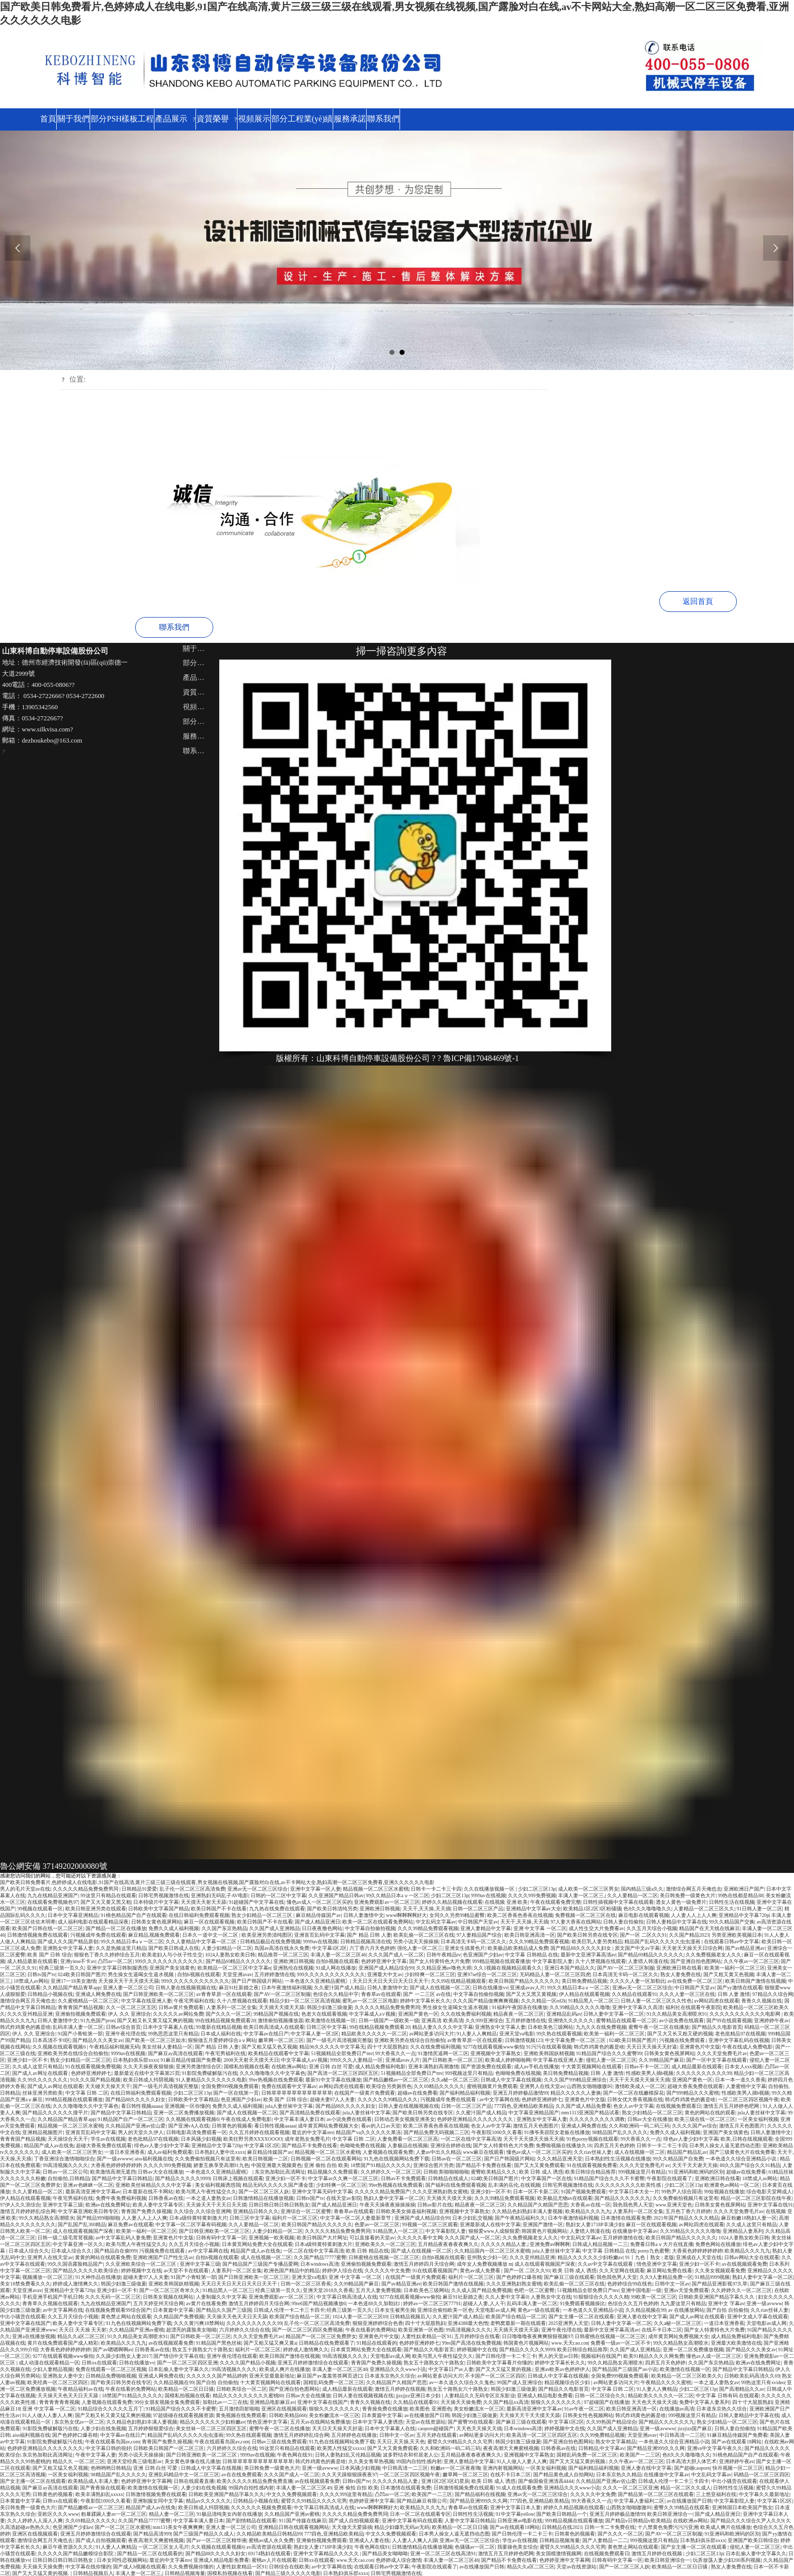 This screenshot has height=2576, width=794. What do you see at coordinates (55, 2111) in the screenshot?
I see `国产精品久久久久久久搜平片` at bounding box center [55, 2111].